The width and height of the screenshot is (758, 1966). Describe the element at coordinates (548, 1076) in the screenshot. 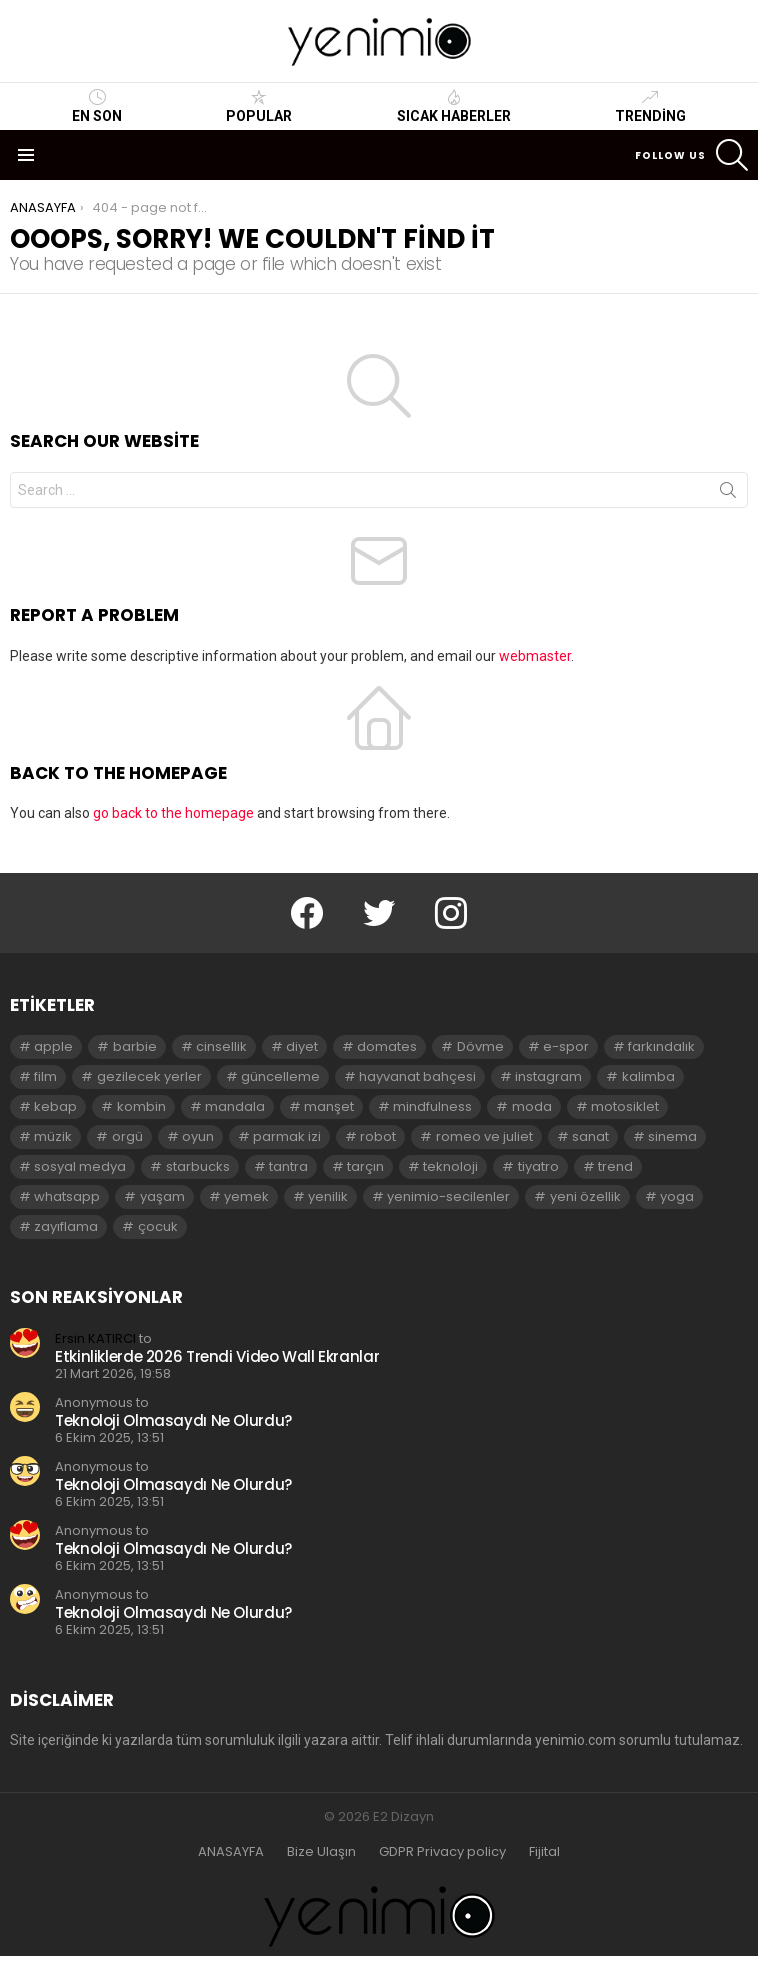

I see `instagram [instagram (4 öge)]` at that location.